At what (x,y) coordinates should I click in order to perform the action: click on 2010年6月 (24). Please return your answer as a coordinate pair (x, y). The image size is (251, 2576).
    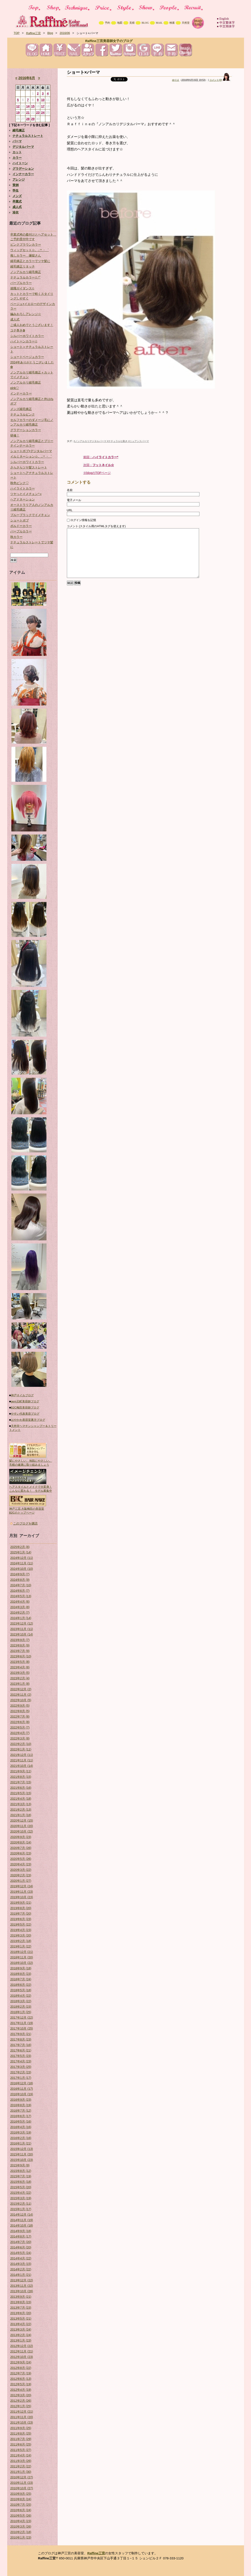
    Looking at the image, I should click on (20, 2510).